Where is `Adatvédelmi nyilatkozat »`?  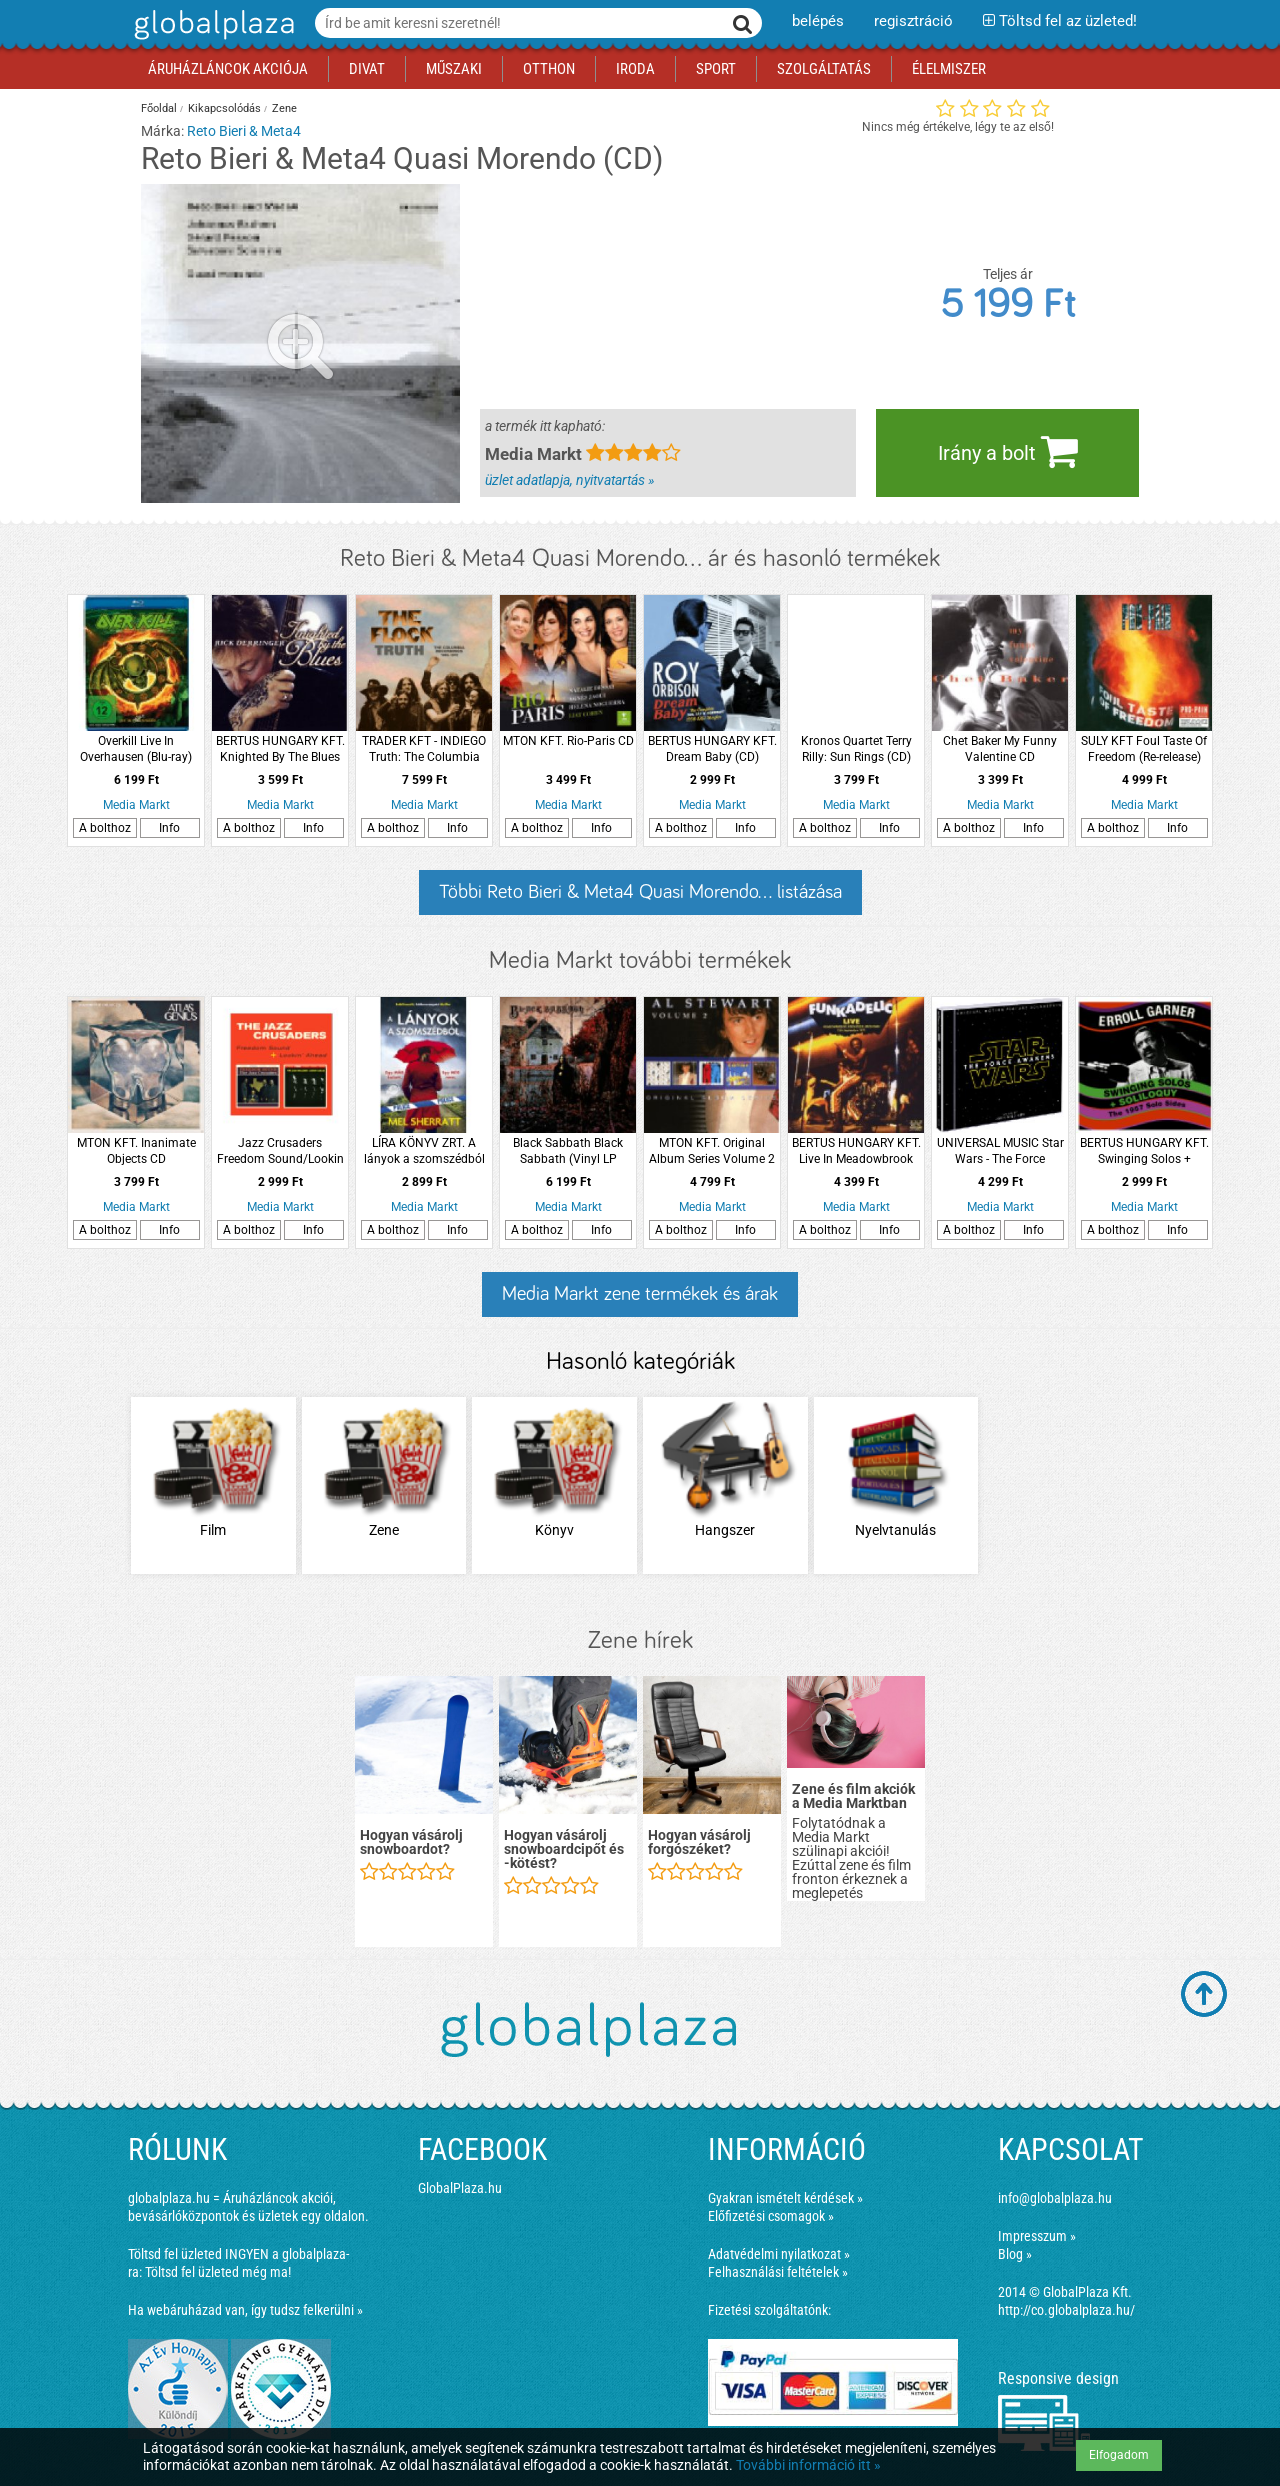 Adatvédelmi nyilatkozat » is located at coordinates (779, 2254).